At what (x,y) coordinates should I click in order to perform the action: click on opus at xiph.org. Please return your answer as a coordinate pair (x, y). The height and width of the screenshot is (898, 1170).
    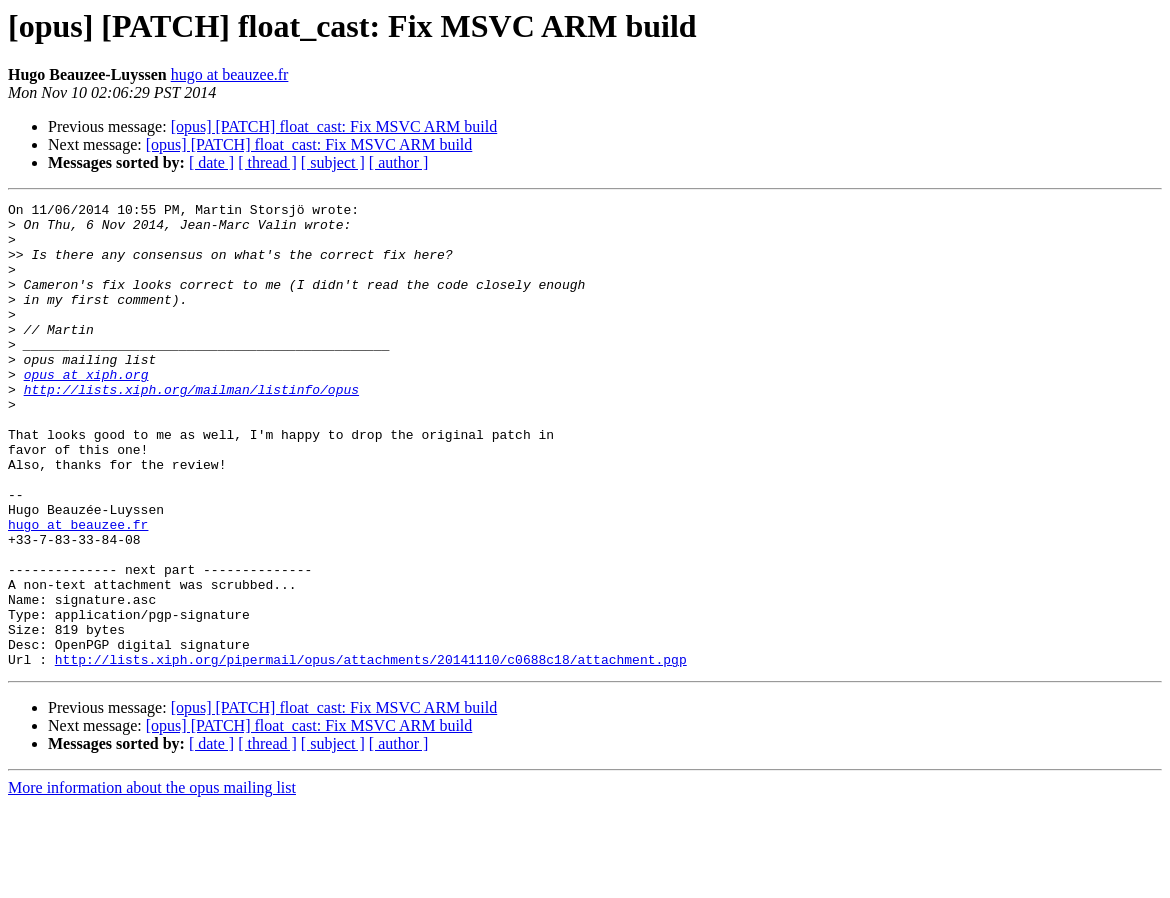
    Looking at the image, I should click on (86, 410).